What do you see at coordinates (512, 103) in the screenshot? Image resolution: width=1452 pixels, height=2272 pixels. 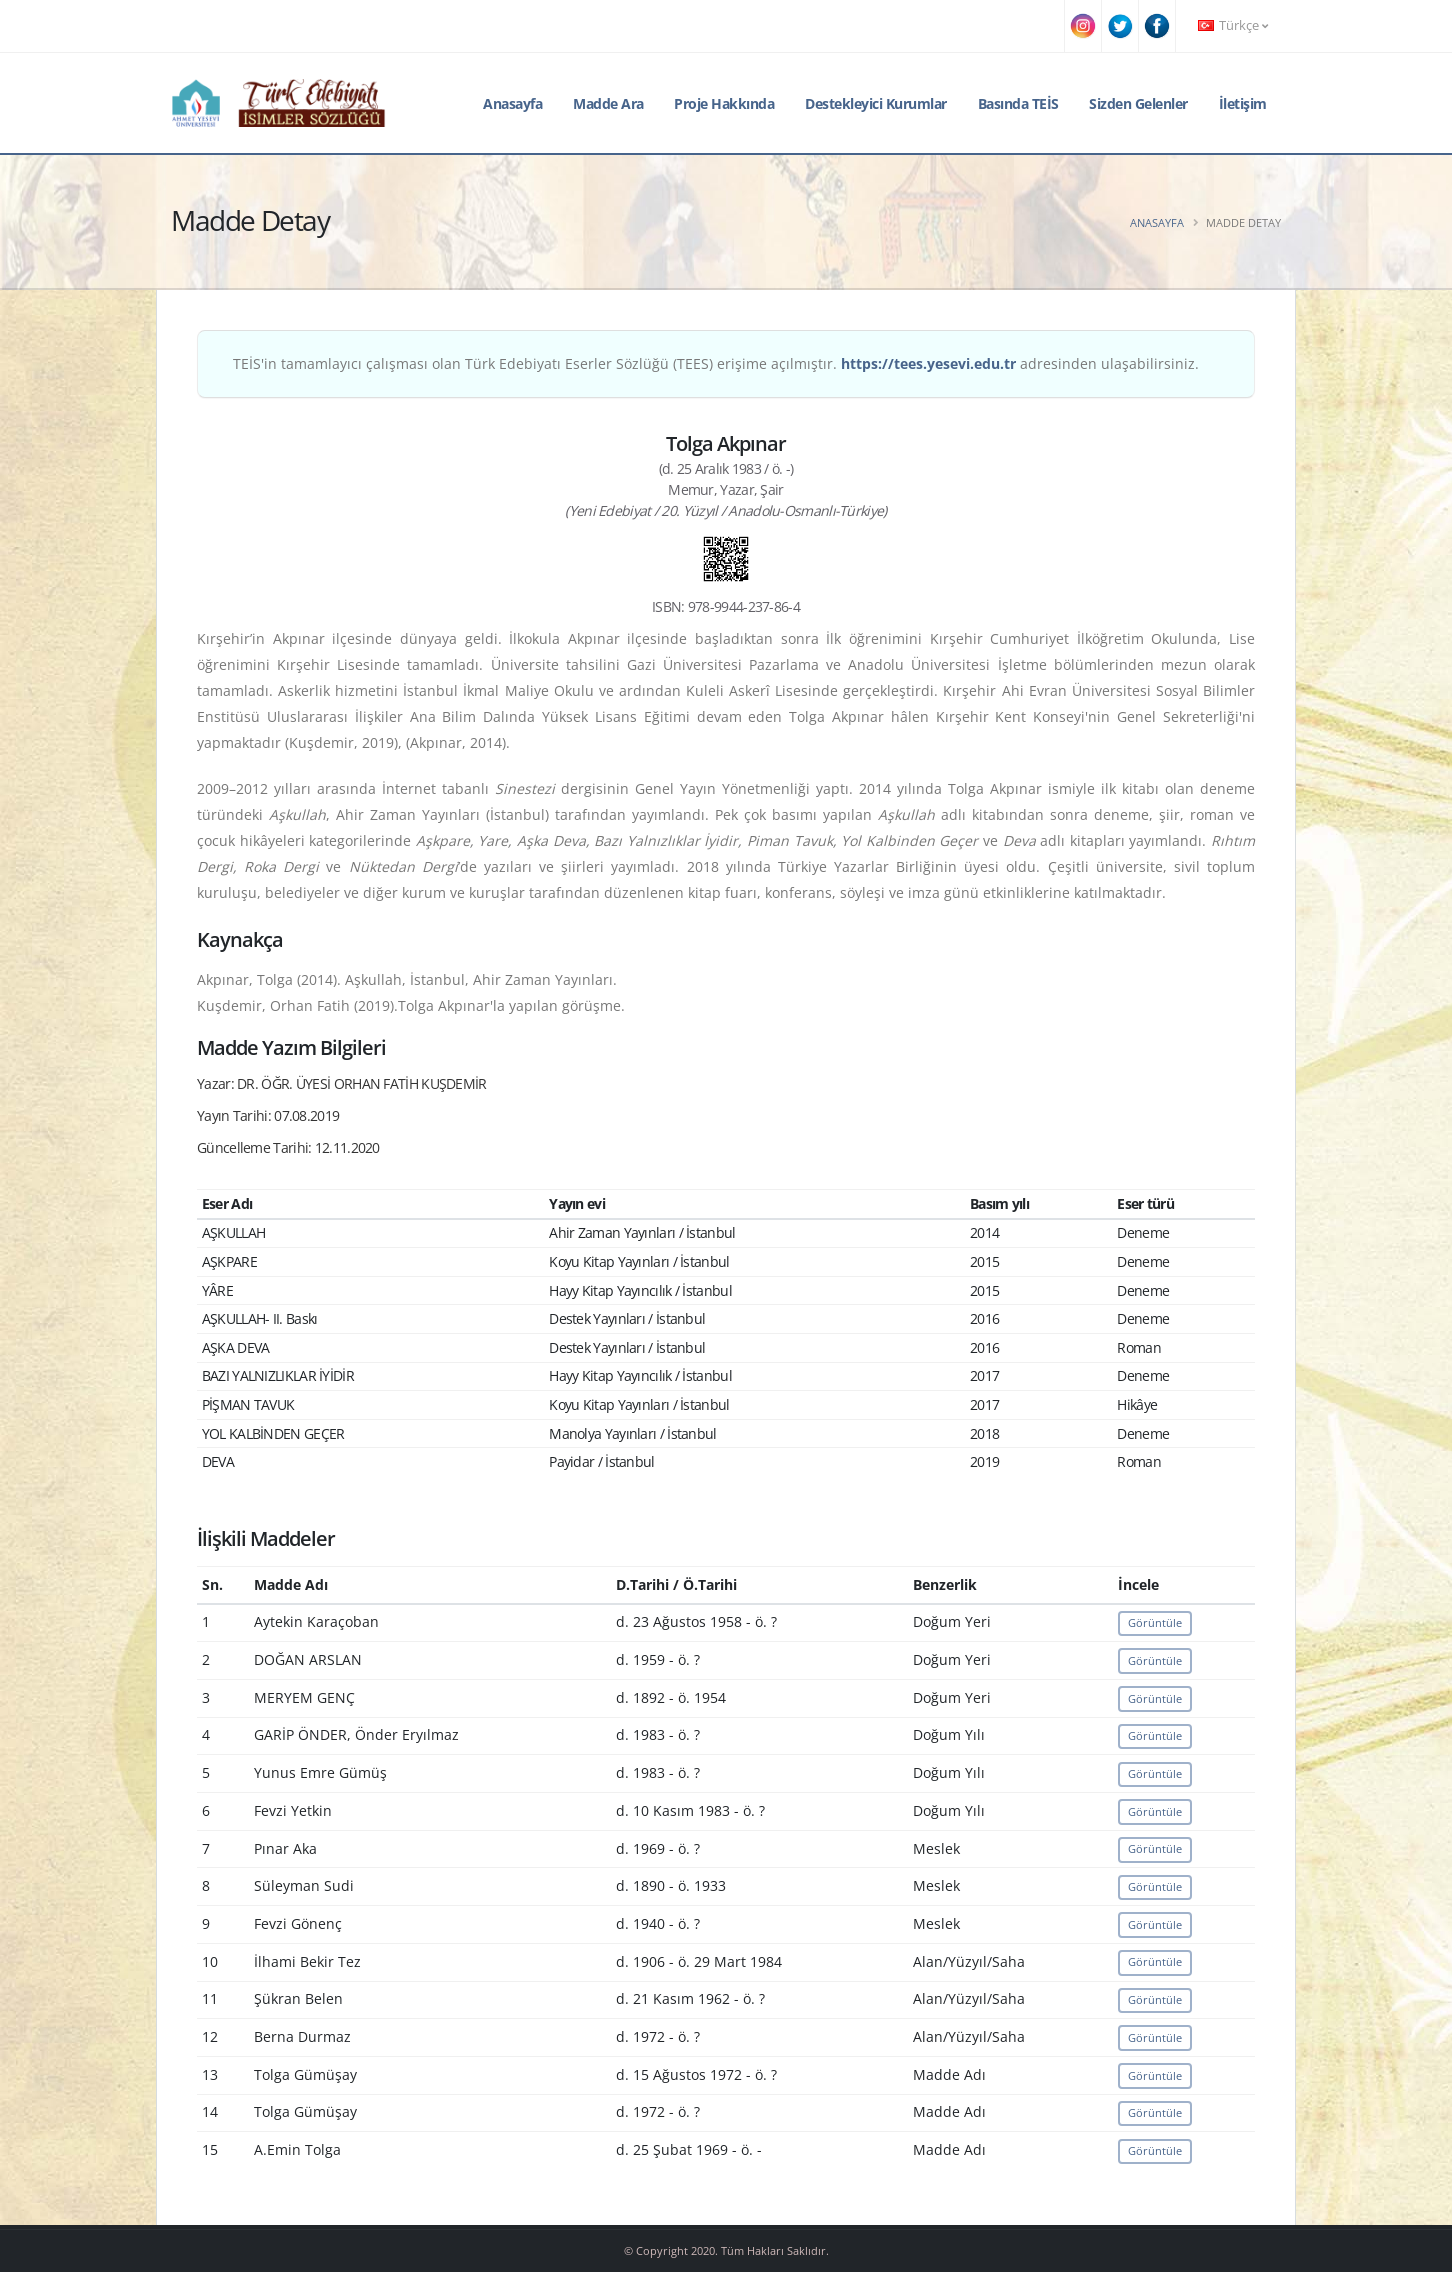 I see `Anasayfa` at bounding box center [512, 103].